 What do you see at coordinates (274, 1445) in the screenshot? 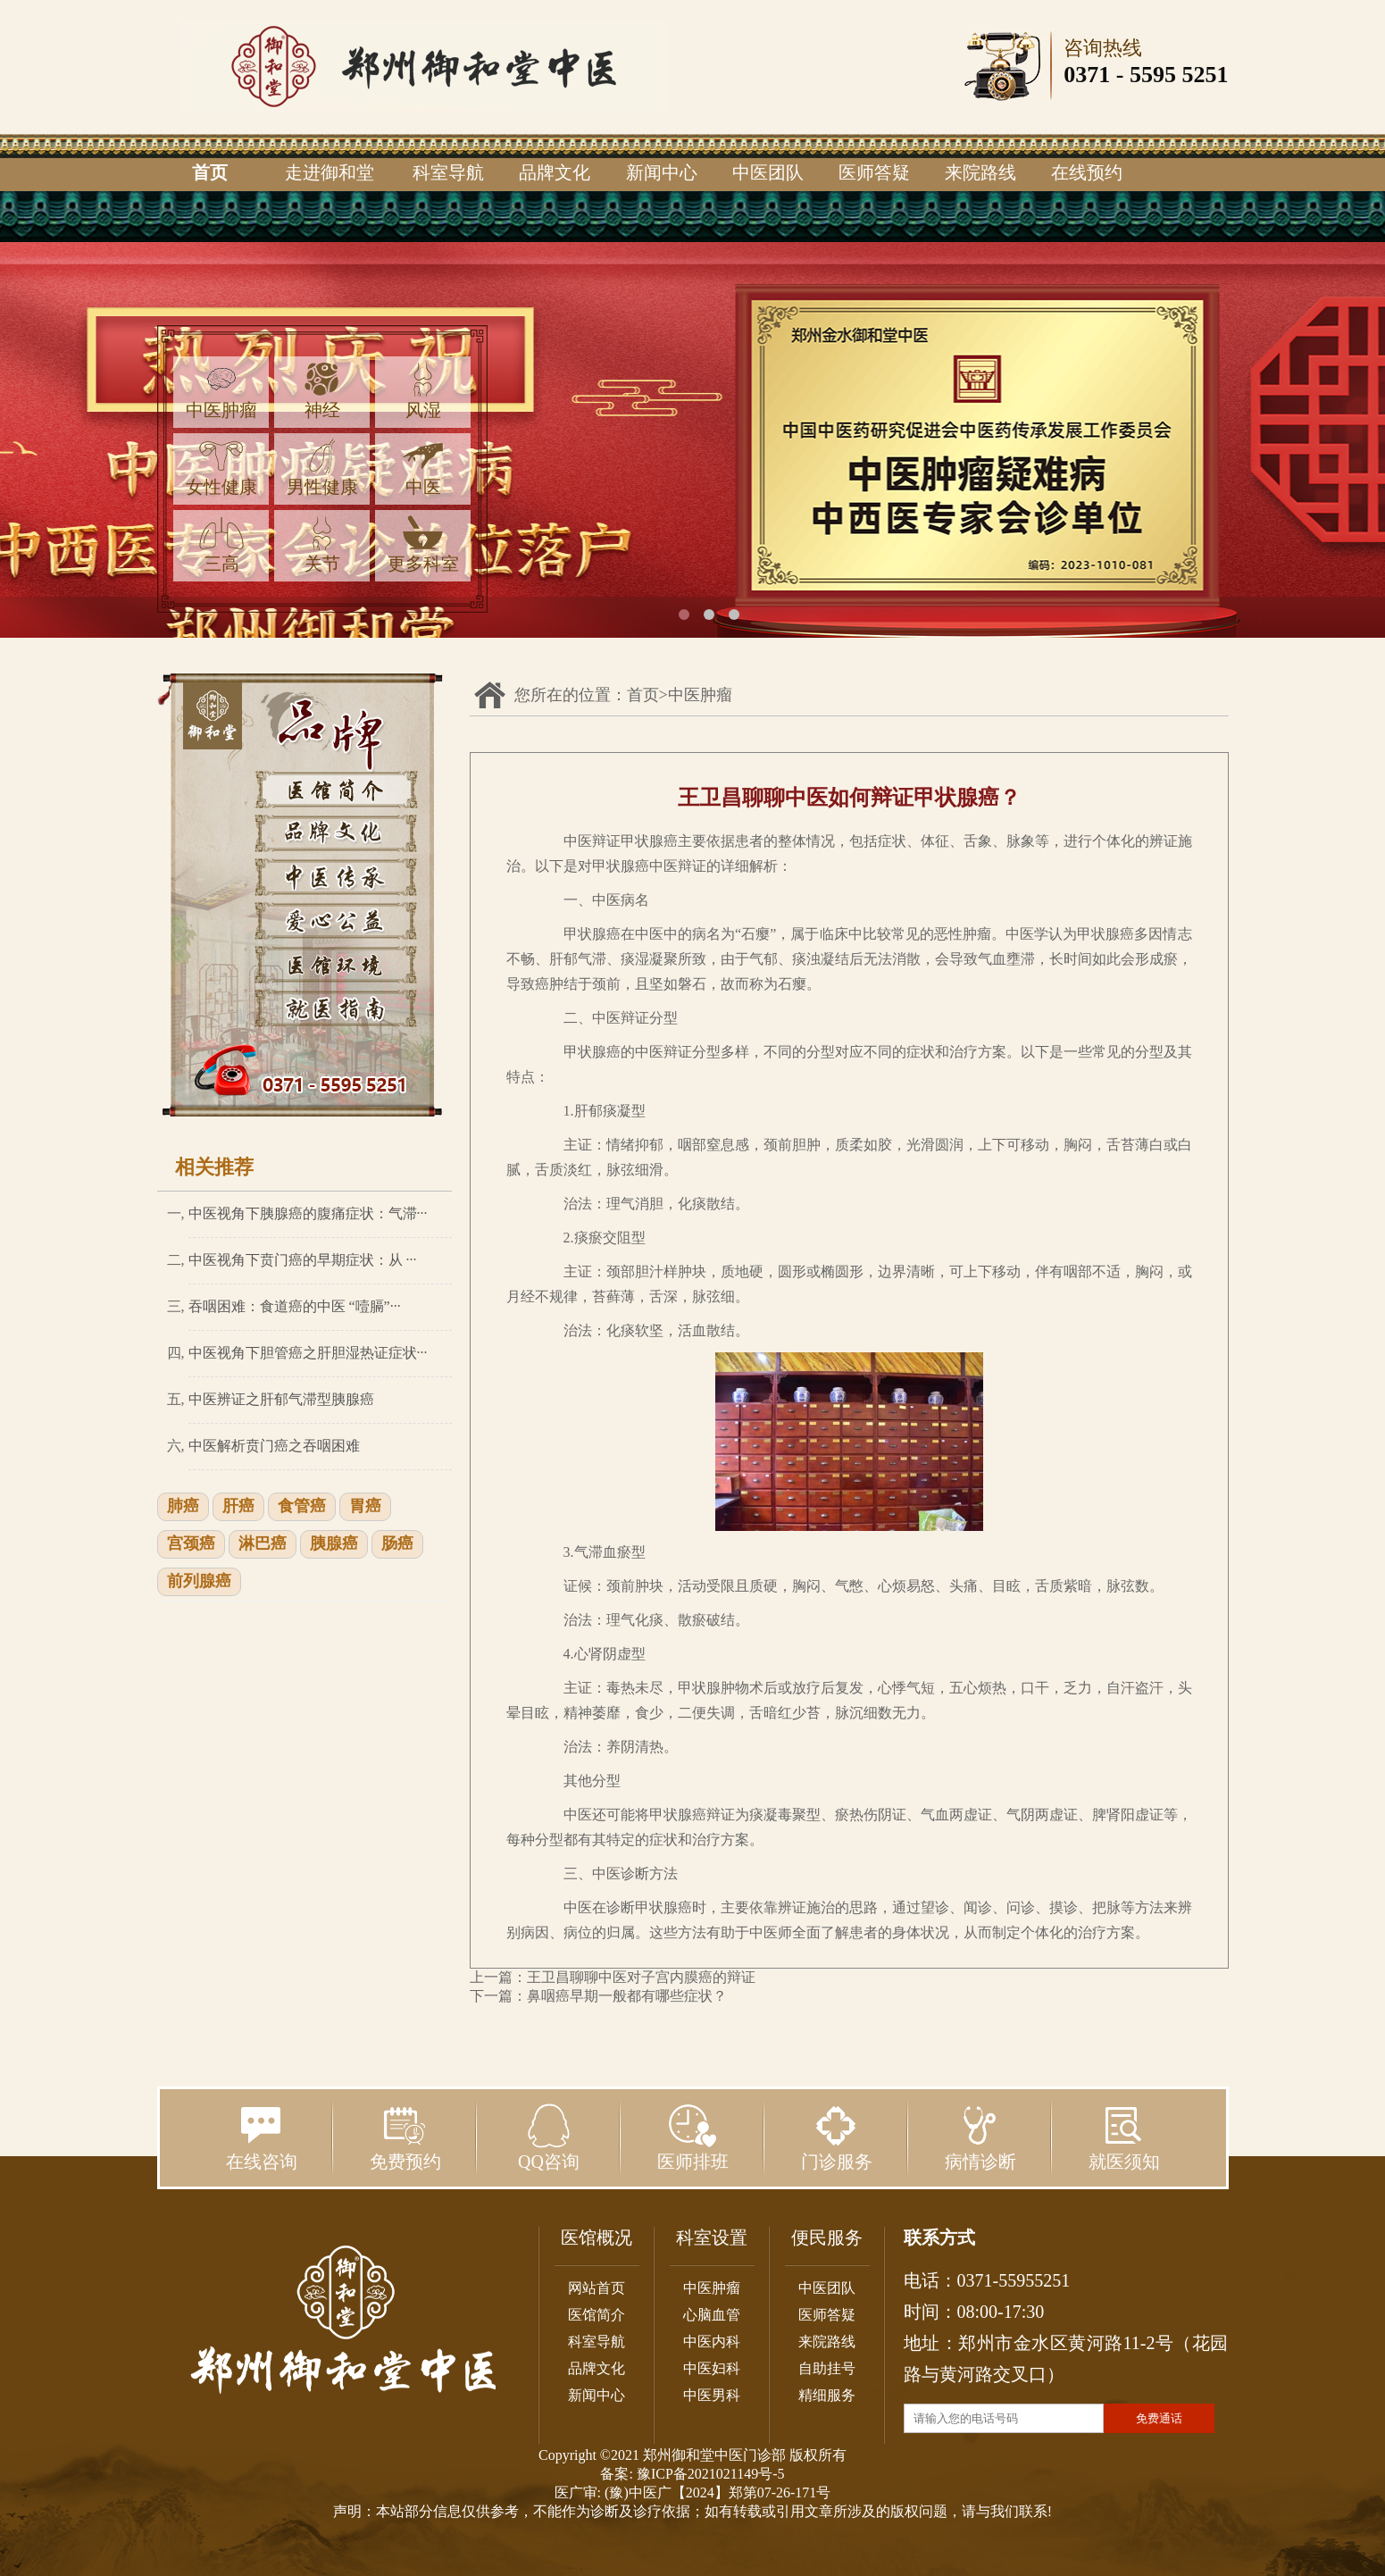
I see `中医解析贲门癌之吞咽困难` at bounding box center [274, 1445].